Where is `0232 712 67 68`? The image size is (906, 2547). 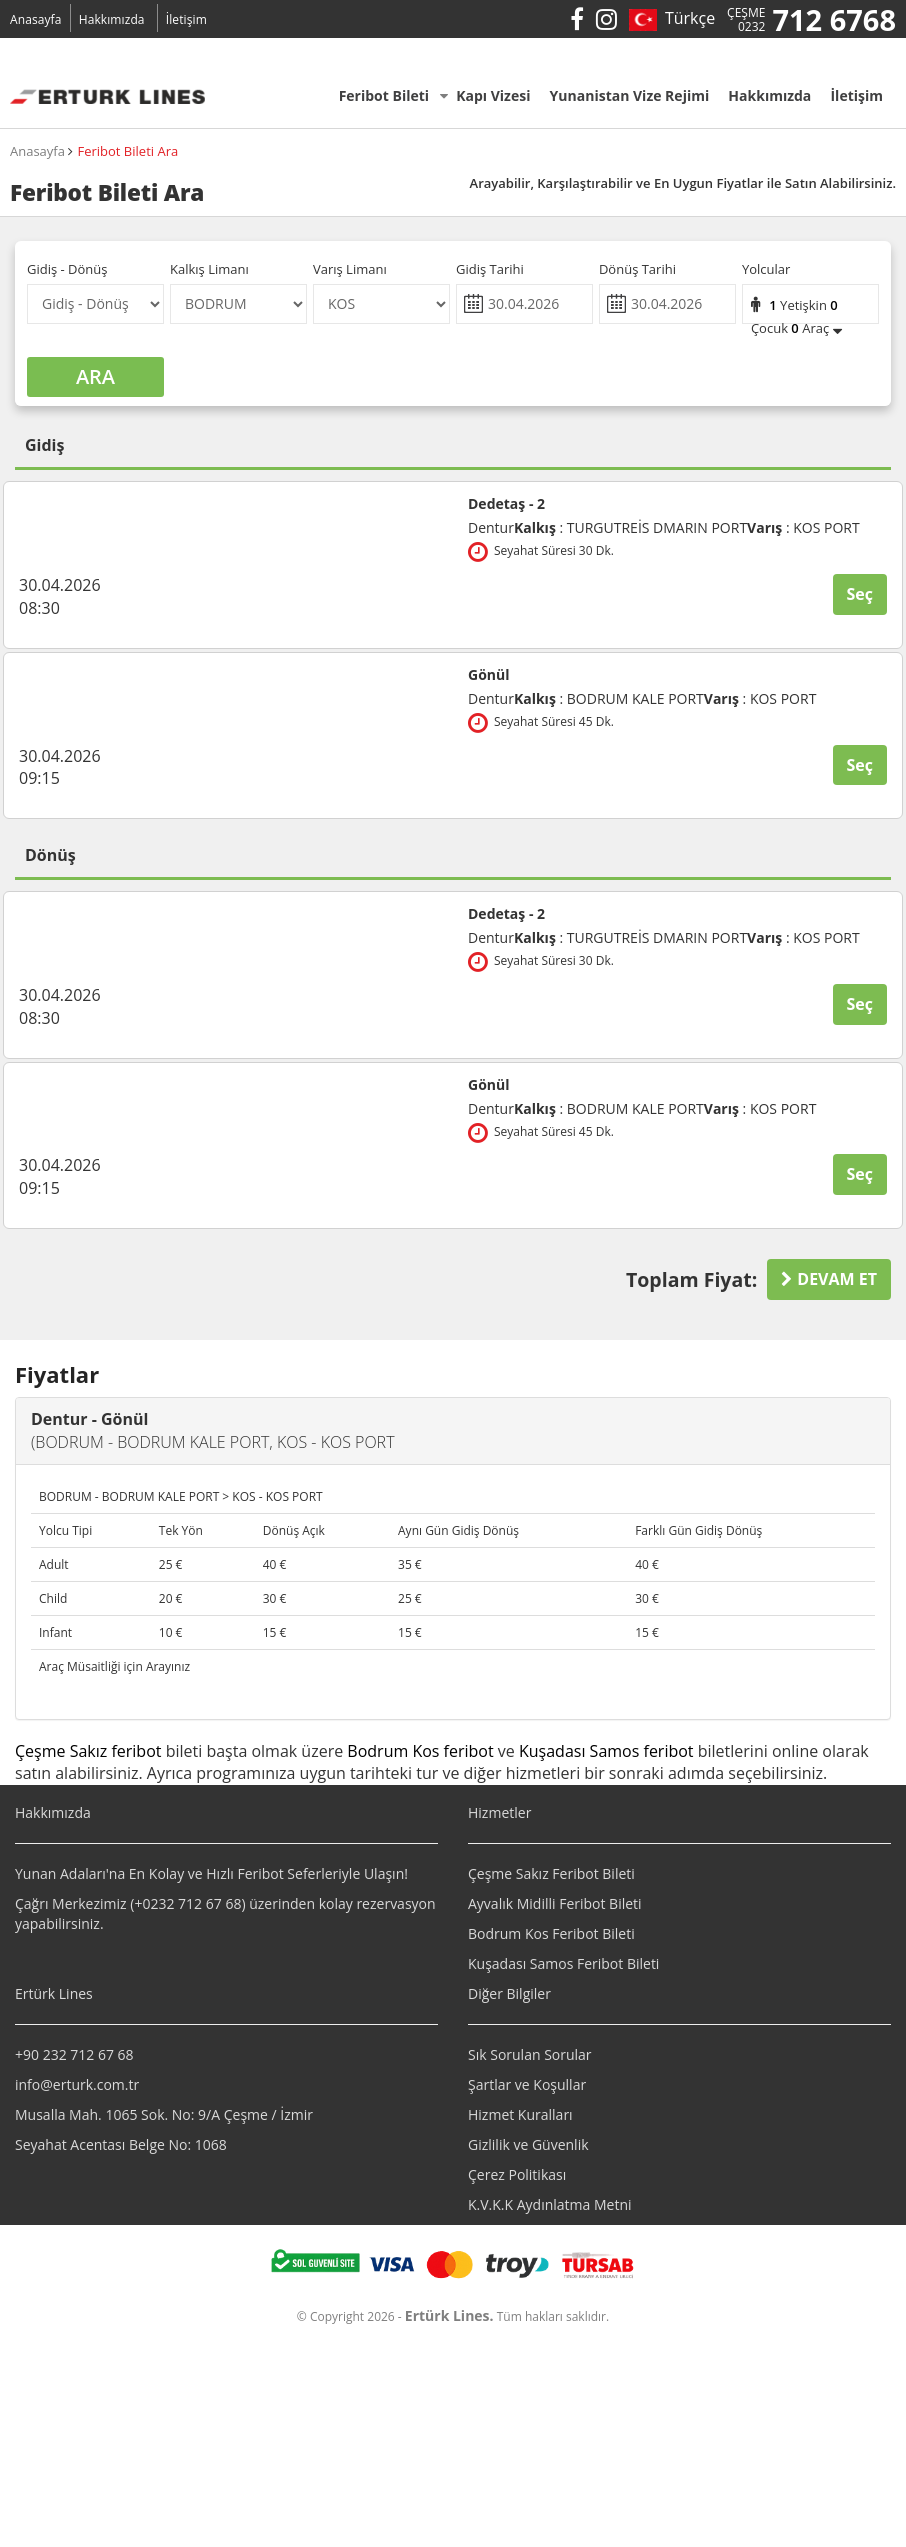
0232 712 67 68 is located at coordinates (191, 1903).